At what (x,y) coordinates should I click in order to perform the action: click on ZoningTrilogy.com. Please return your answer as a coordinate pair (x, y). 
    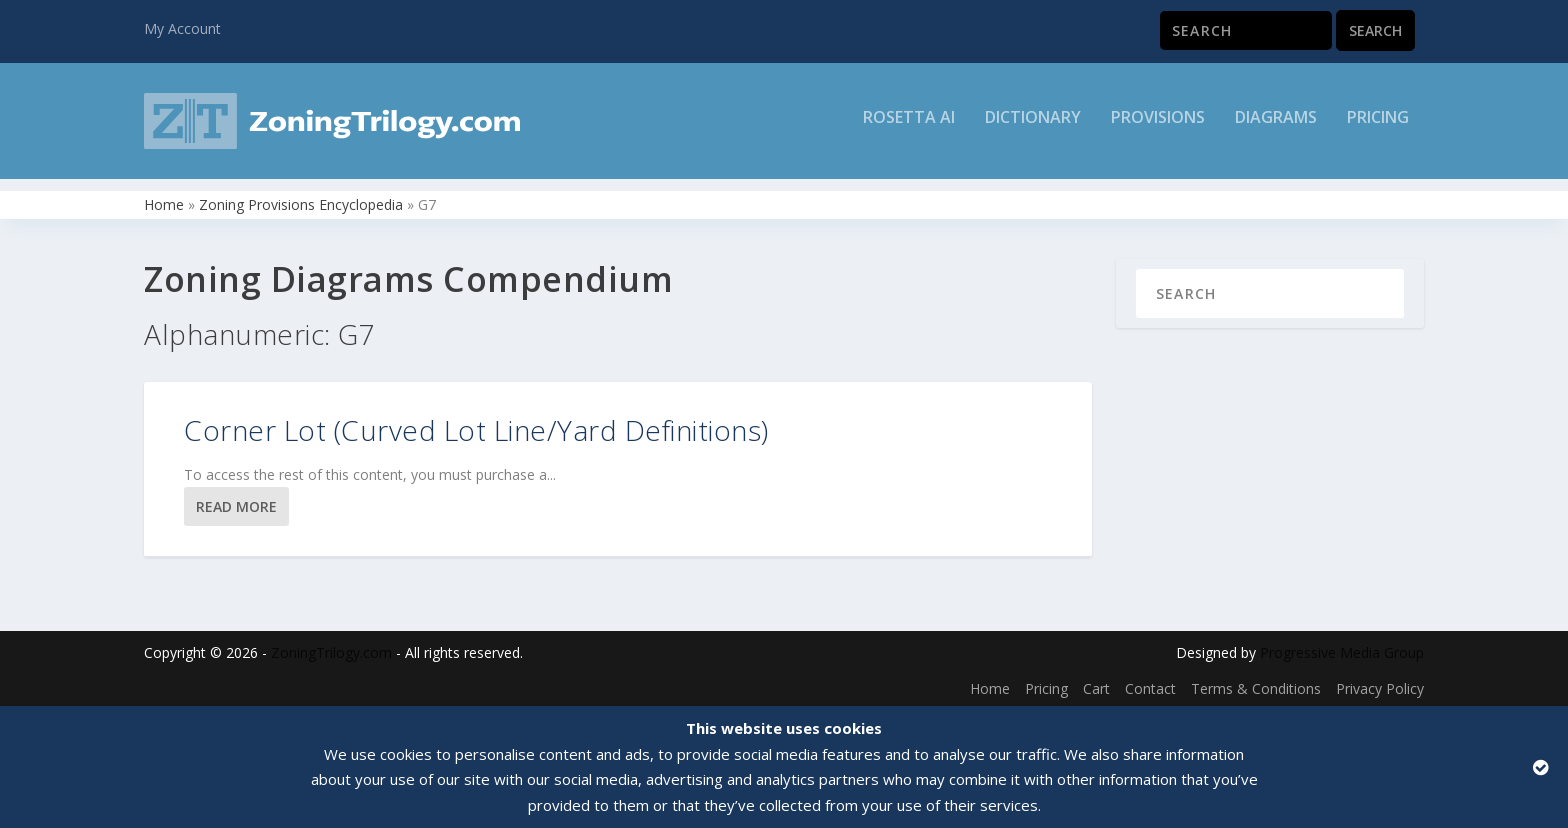
    Looking at the image, I should click on (331, 648).